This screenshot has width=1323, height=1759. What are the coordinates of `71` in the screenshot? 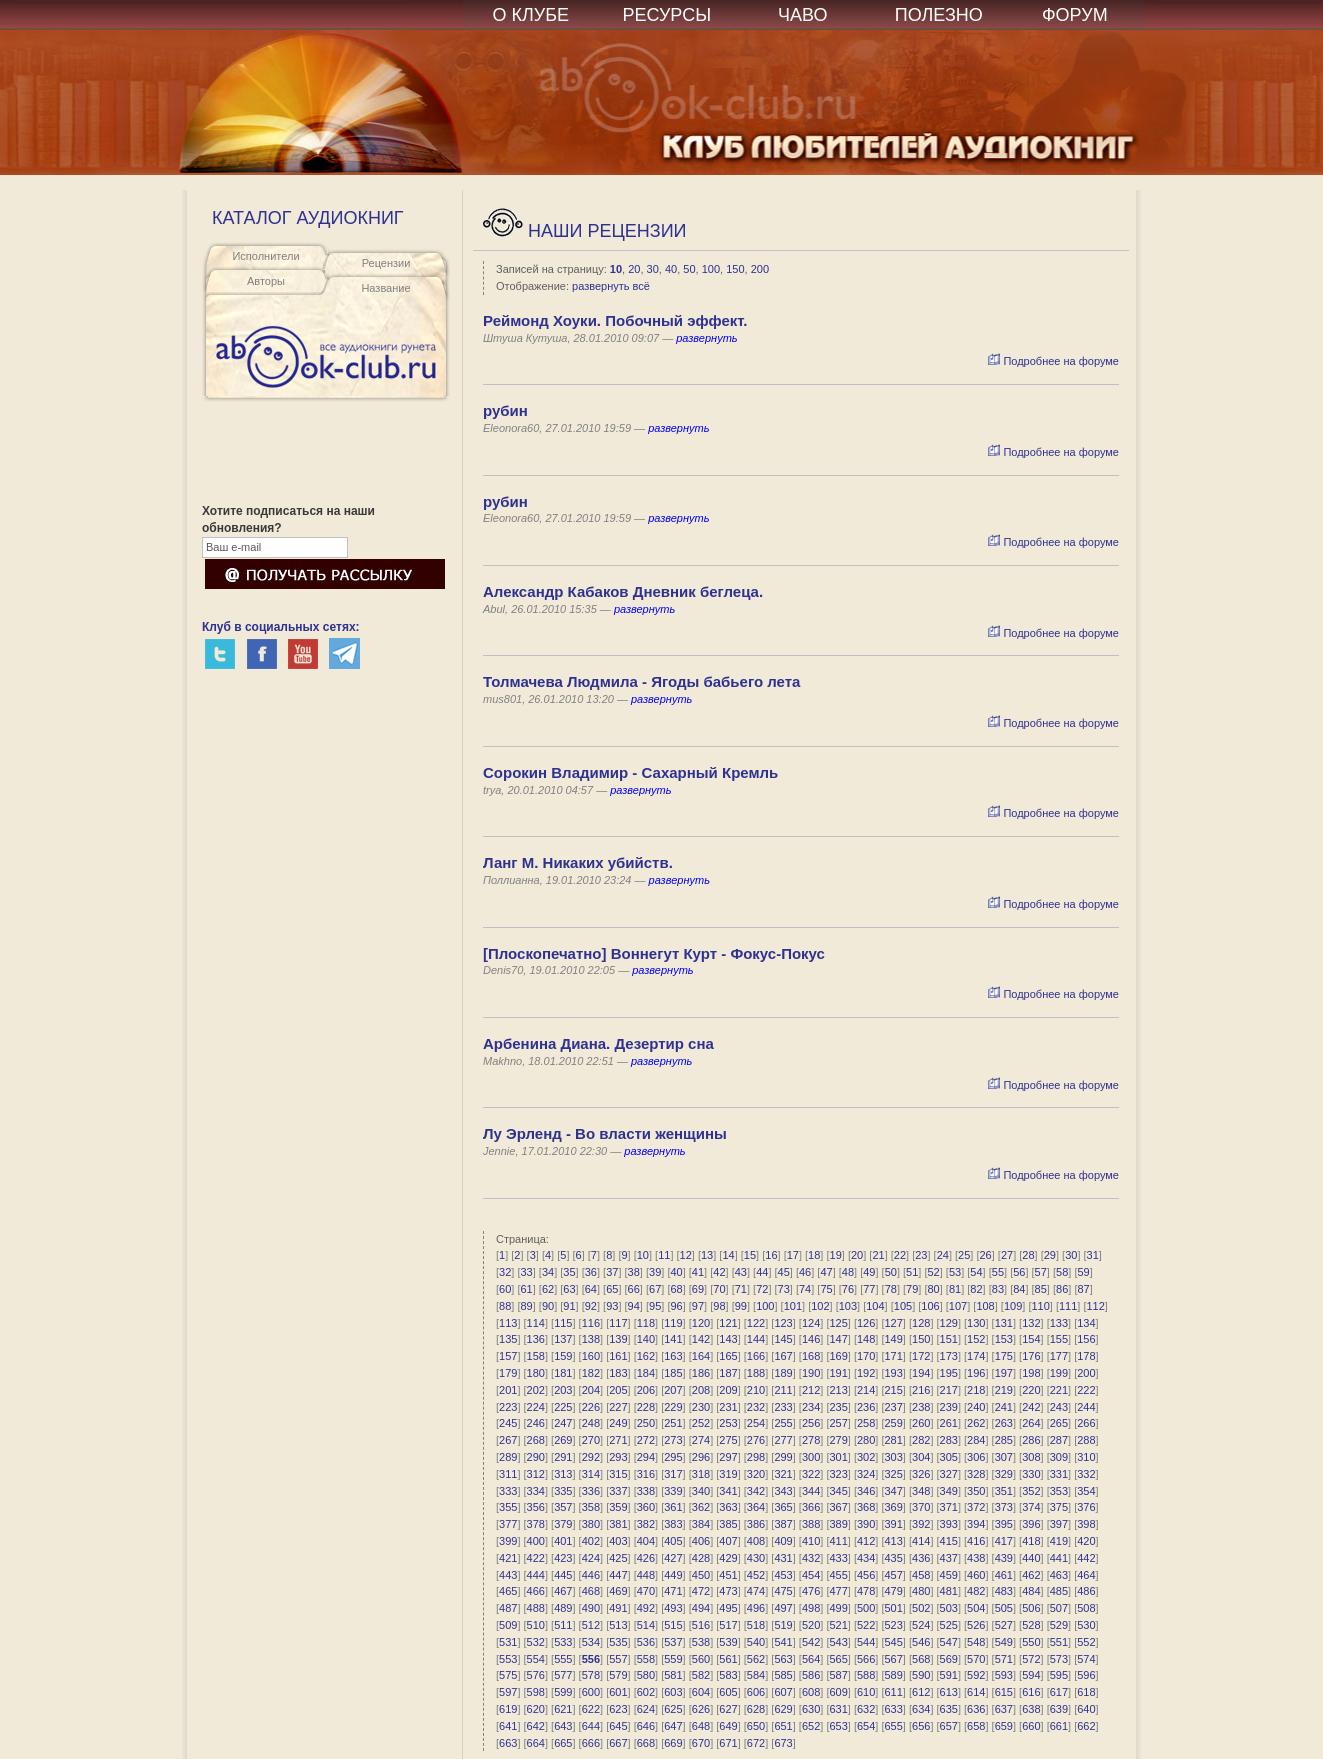 It's located at (741, 1289).